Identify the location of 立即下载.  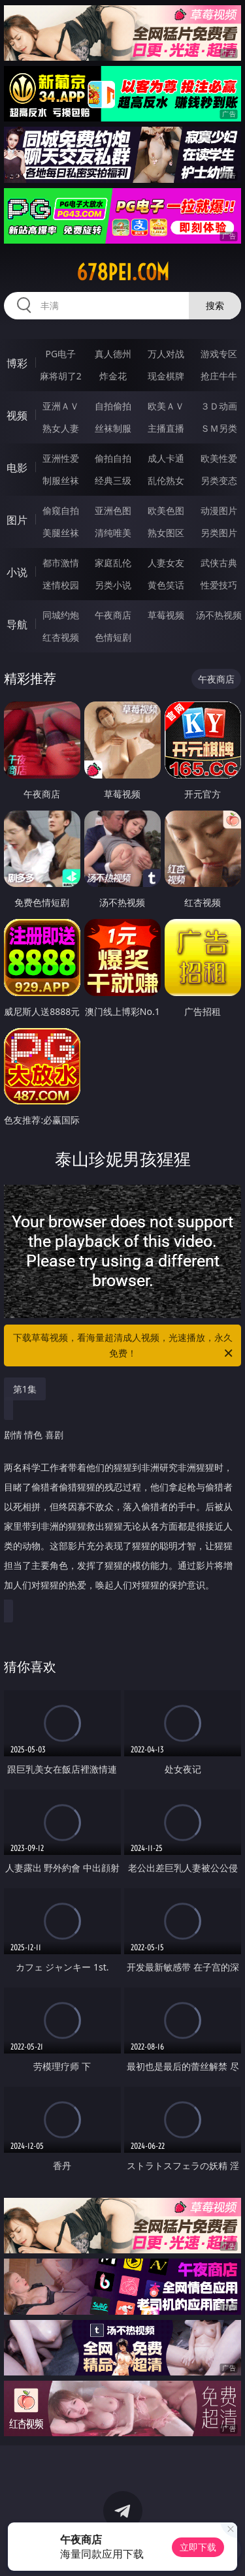
(198, 2547).